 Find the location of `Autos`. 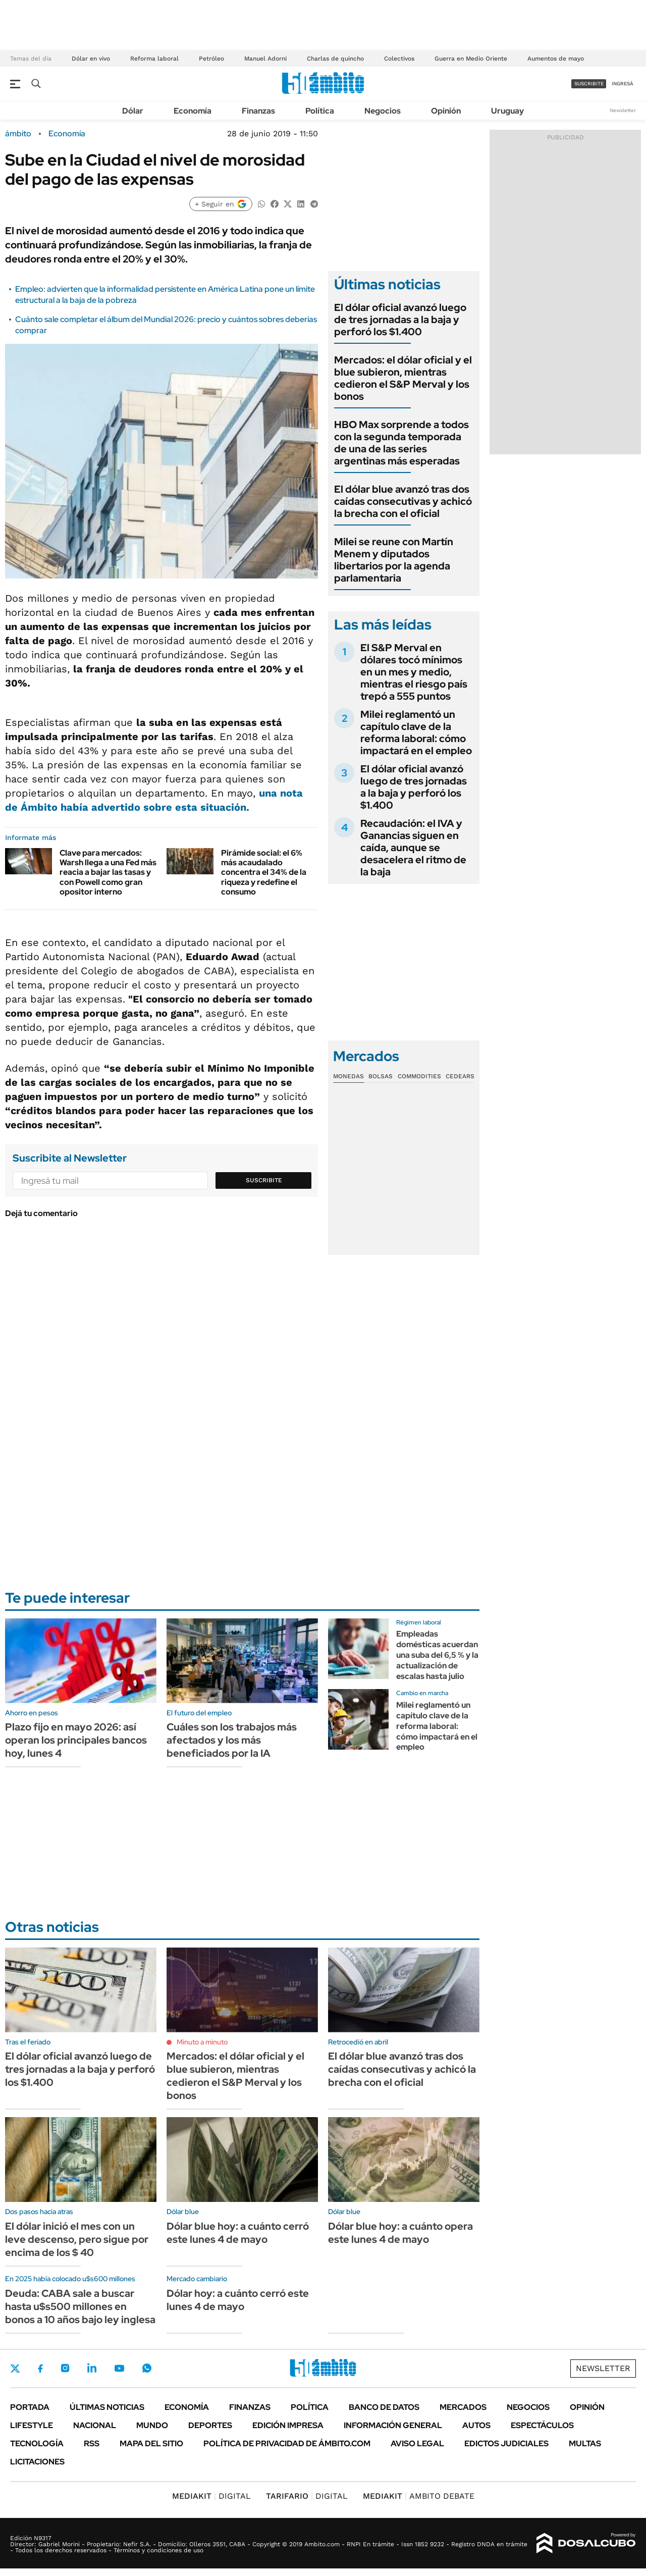

Autos is located at coordinates (476, 2425).